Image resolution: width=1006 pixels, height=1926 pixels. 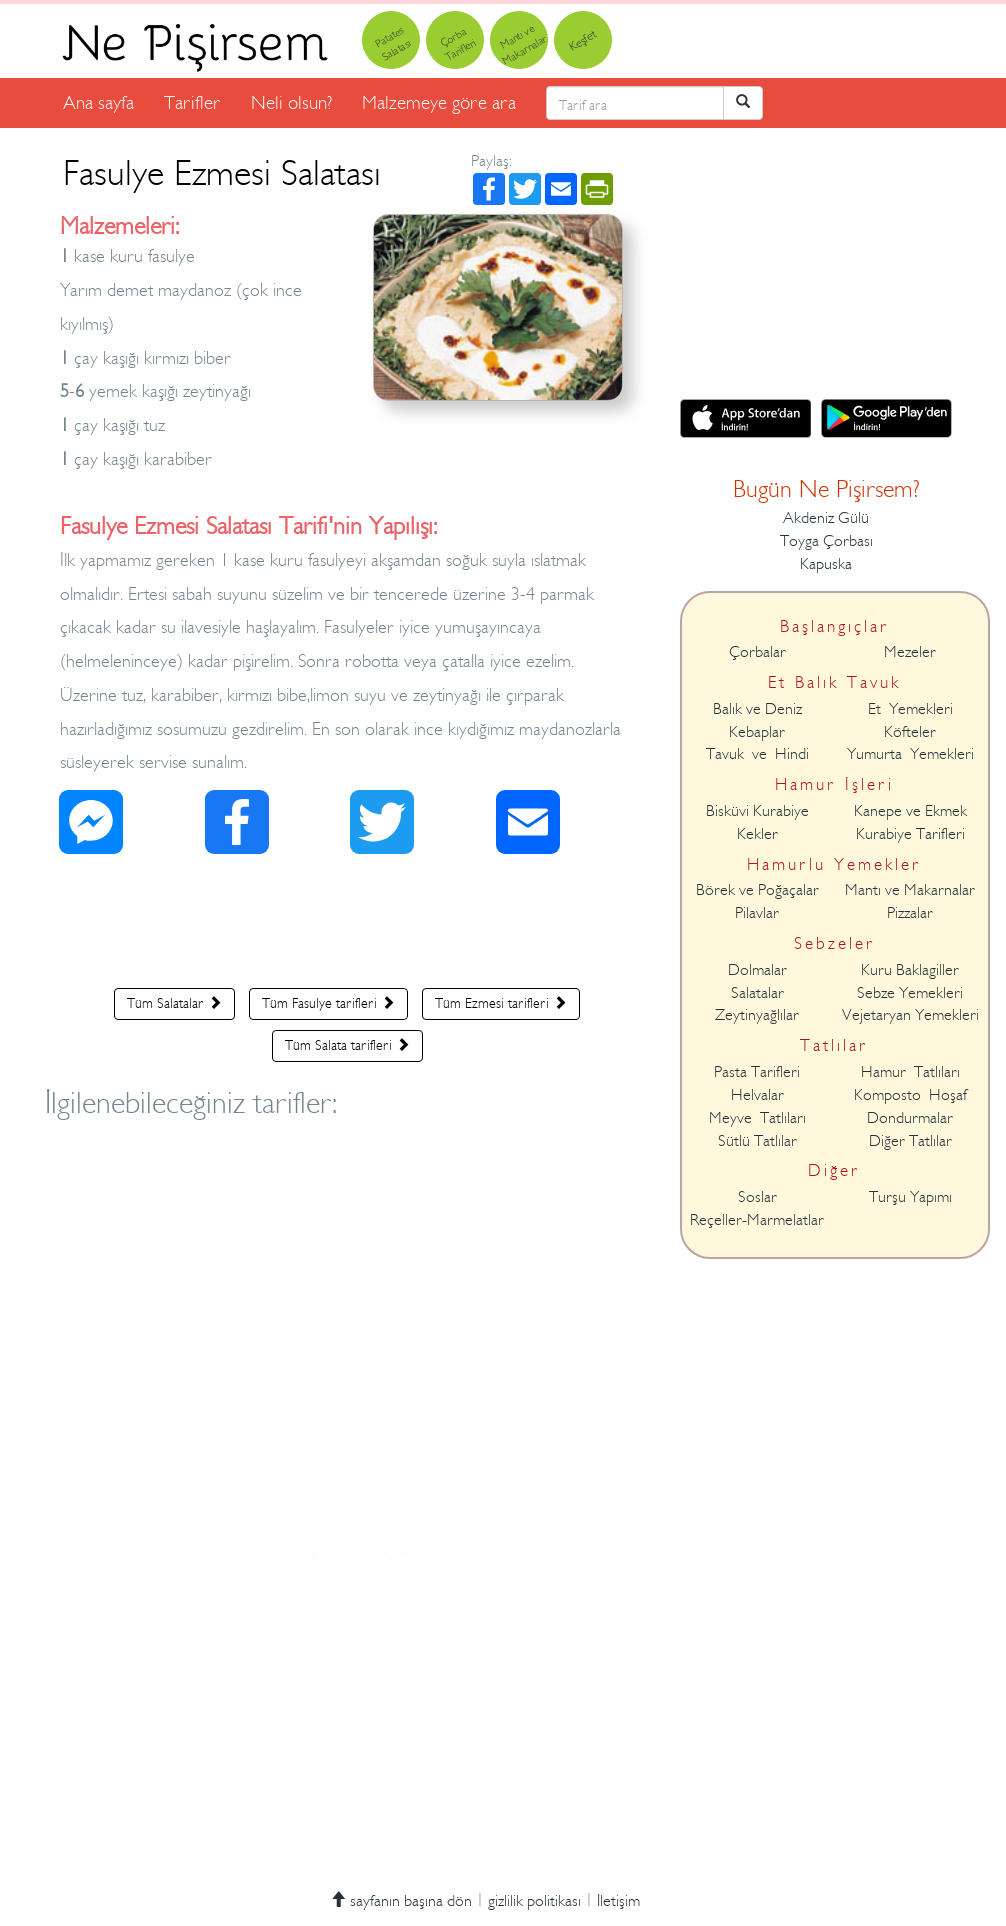 What do you see at coordinates (501, 1003) in the screenshot?
I see `Tüm Ezmesi tarifleri` at bounding box center [501, 1003].